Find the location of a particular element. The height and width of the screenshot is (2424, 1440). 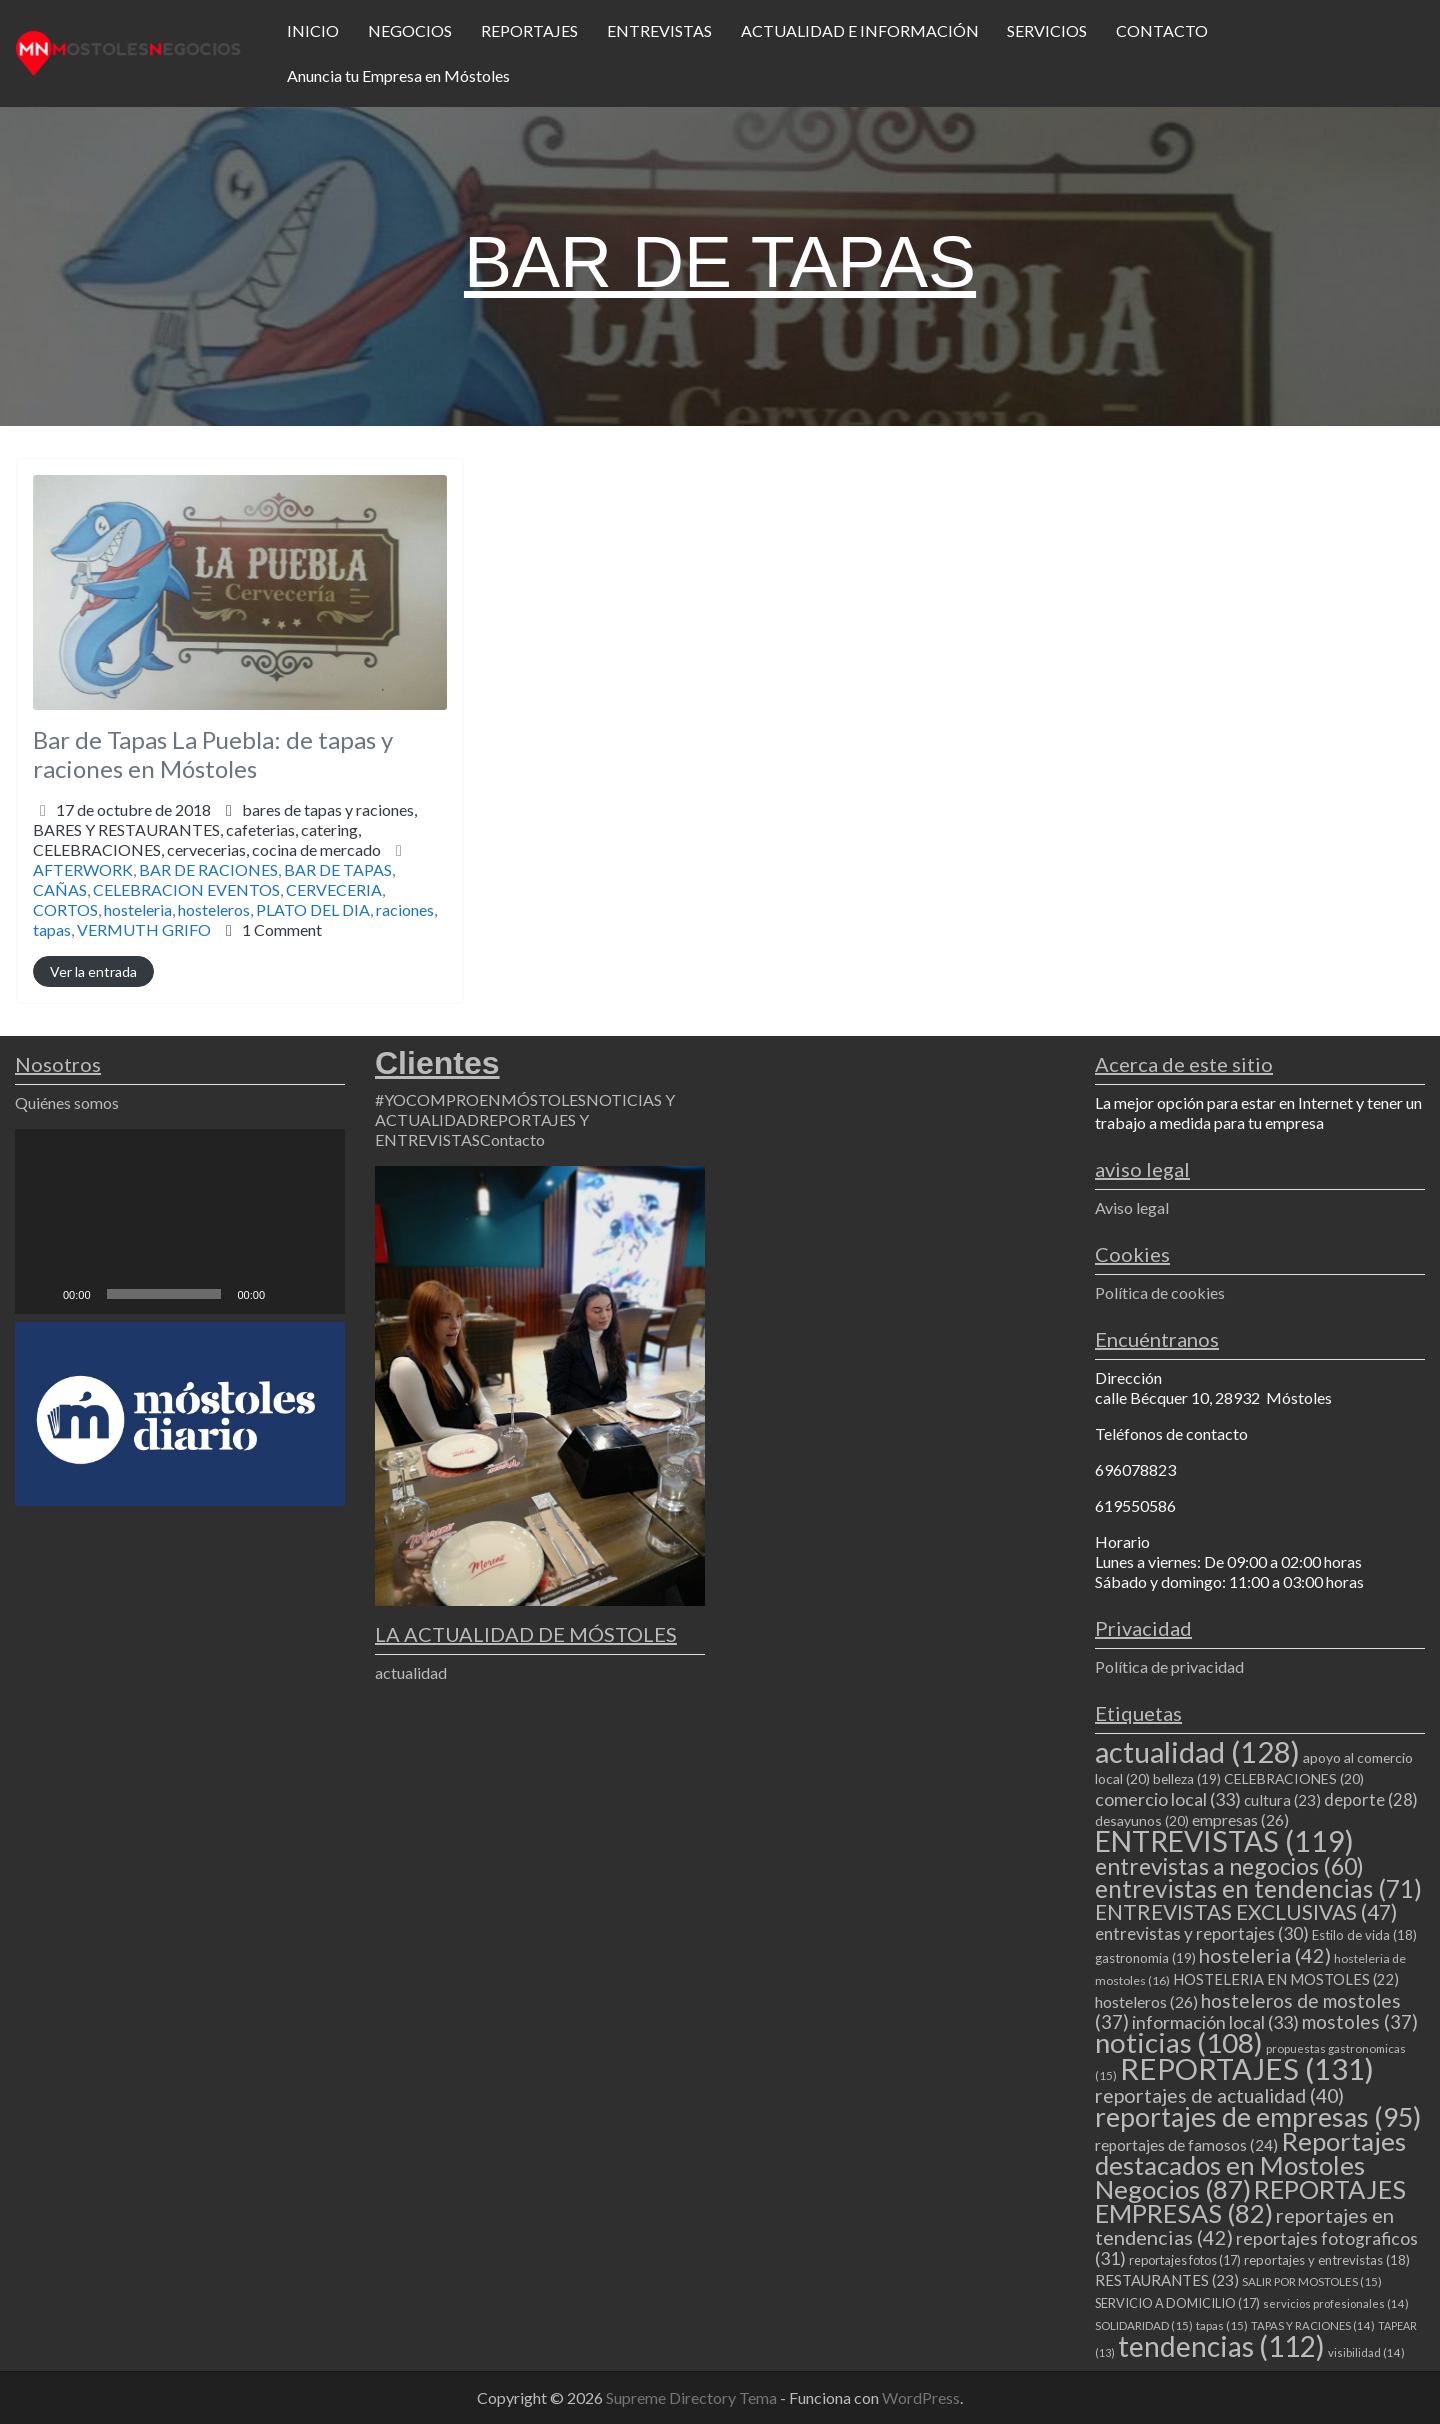

CONTACTO is located at coordinates (1162, 30).